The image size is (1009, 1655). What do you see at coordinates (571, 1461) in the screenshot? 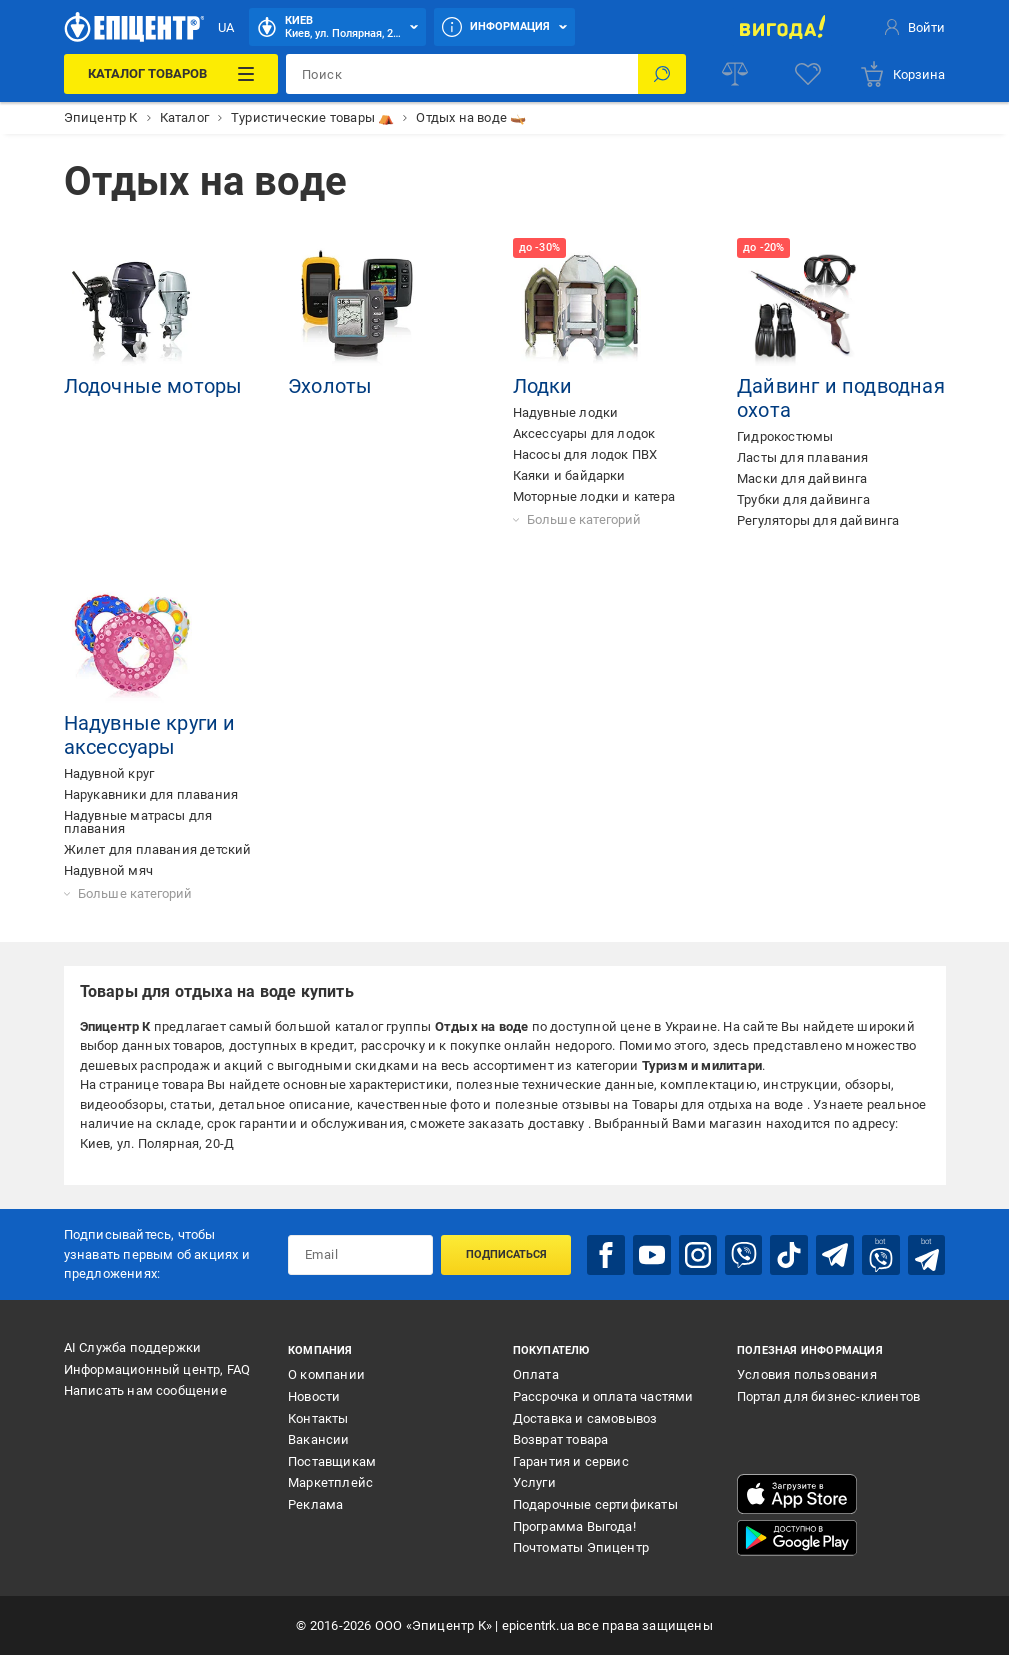
I see `Гарантия и сервис` at bounding box center [571, 1461].